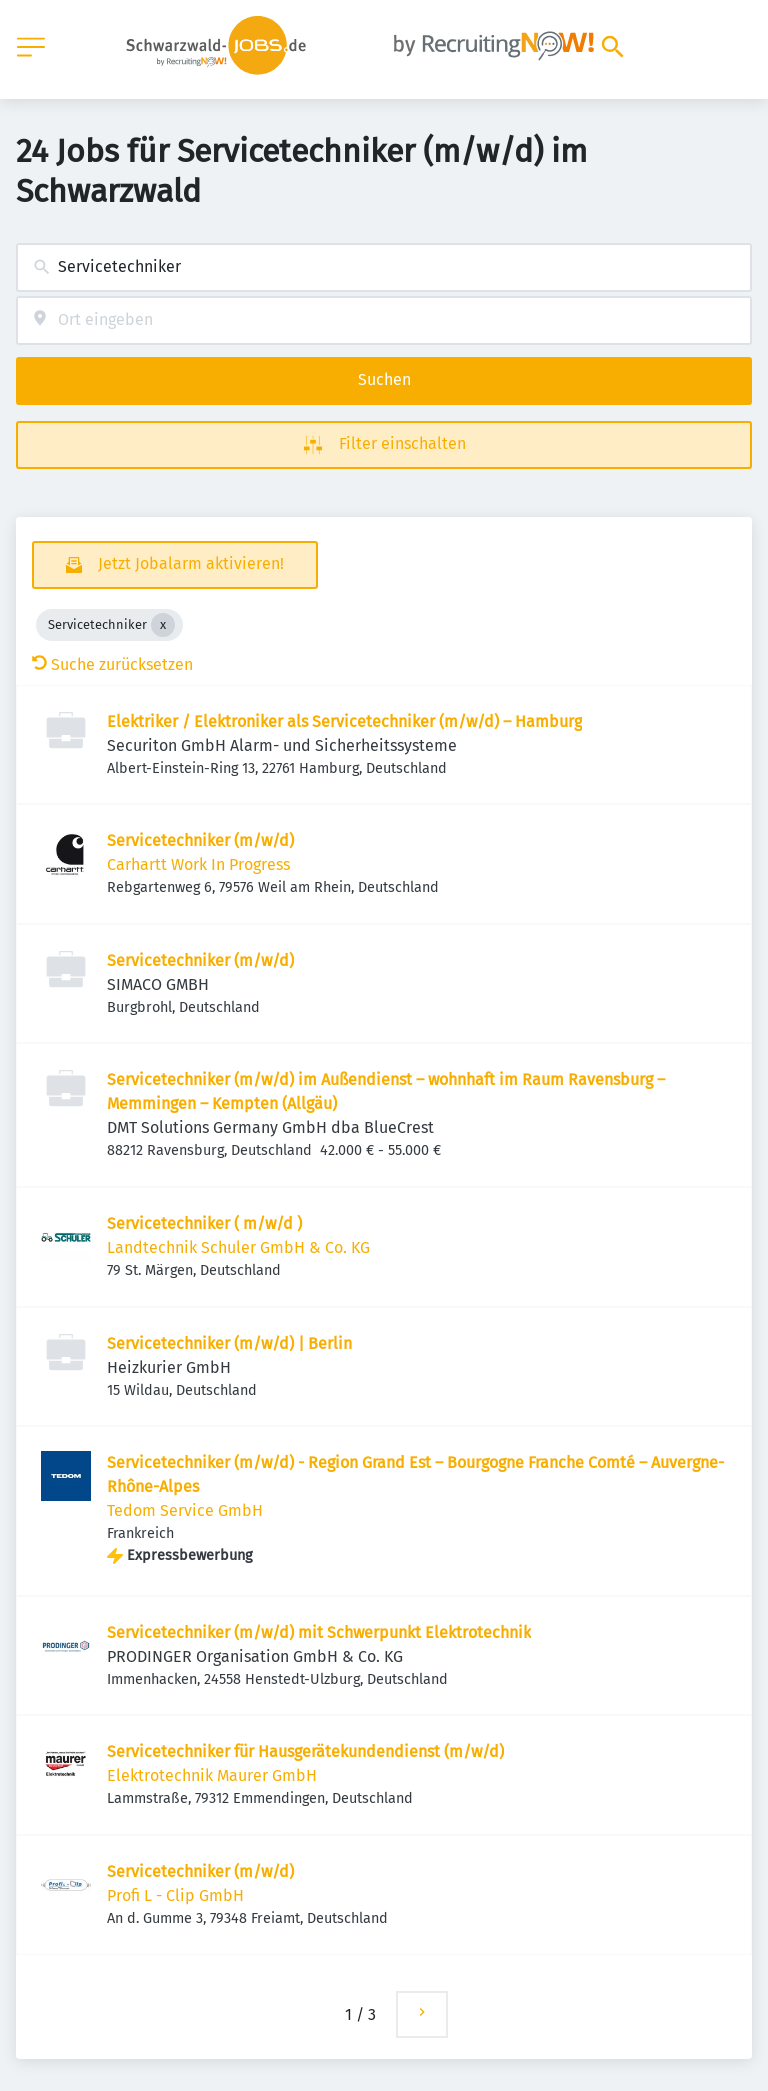  Describe the element at coordinates (112, 664) in the screenshot. I see `Suche zurücksetzen` at that location.